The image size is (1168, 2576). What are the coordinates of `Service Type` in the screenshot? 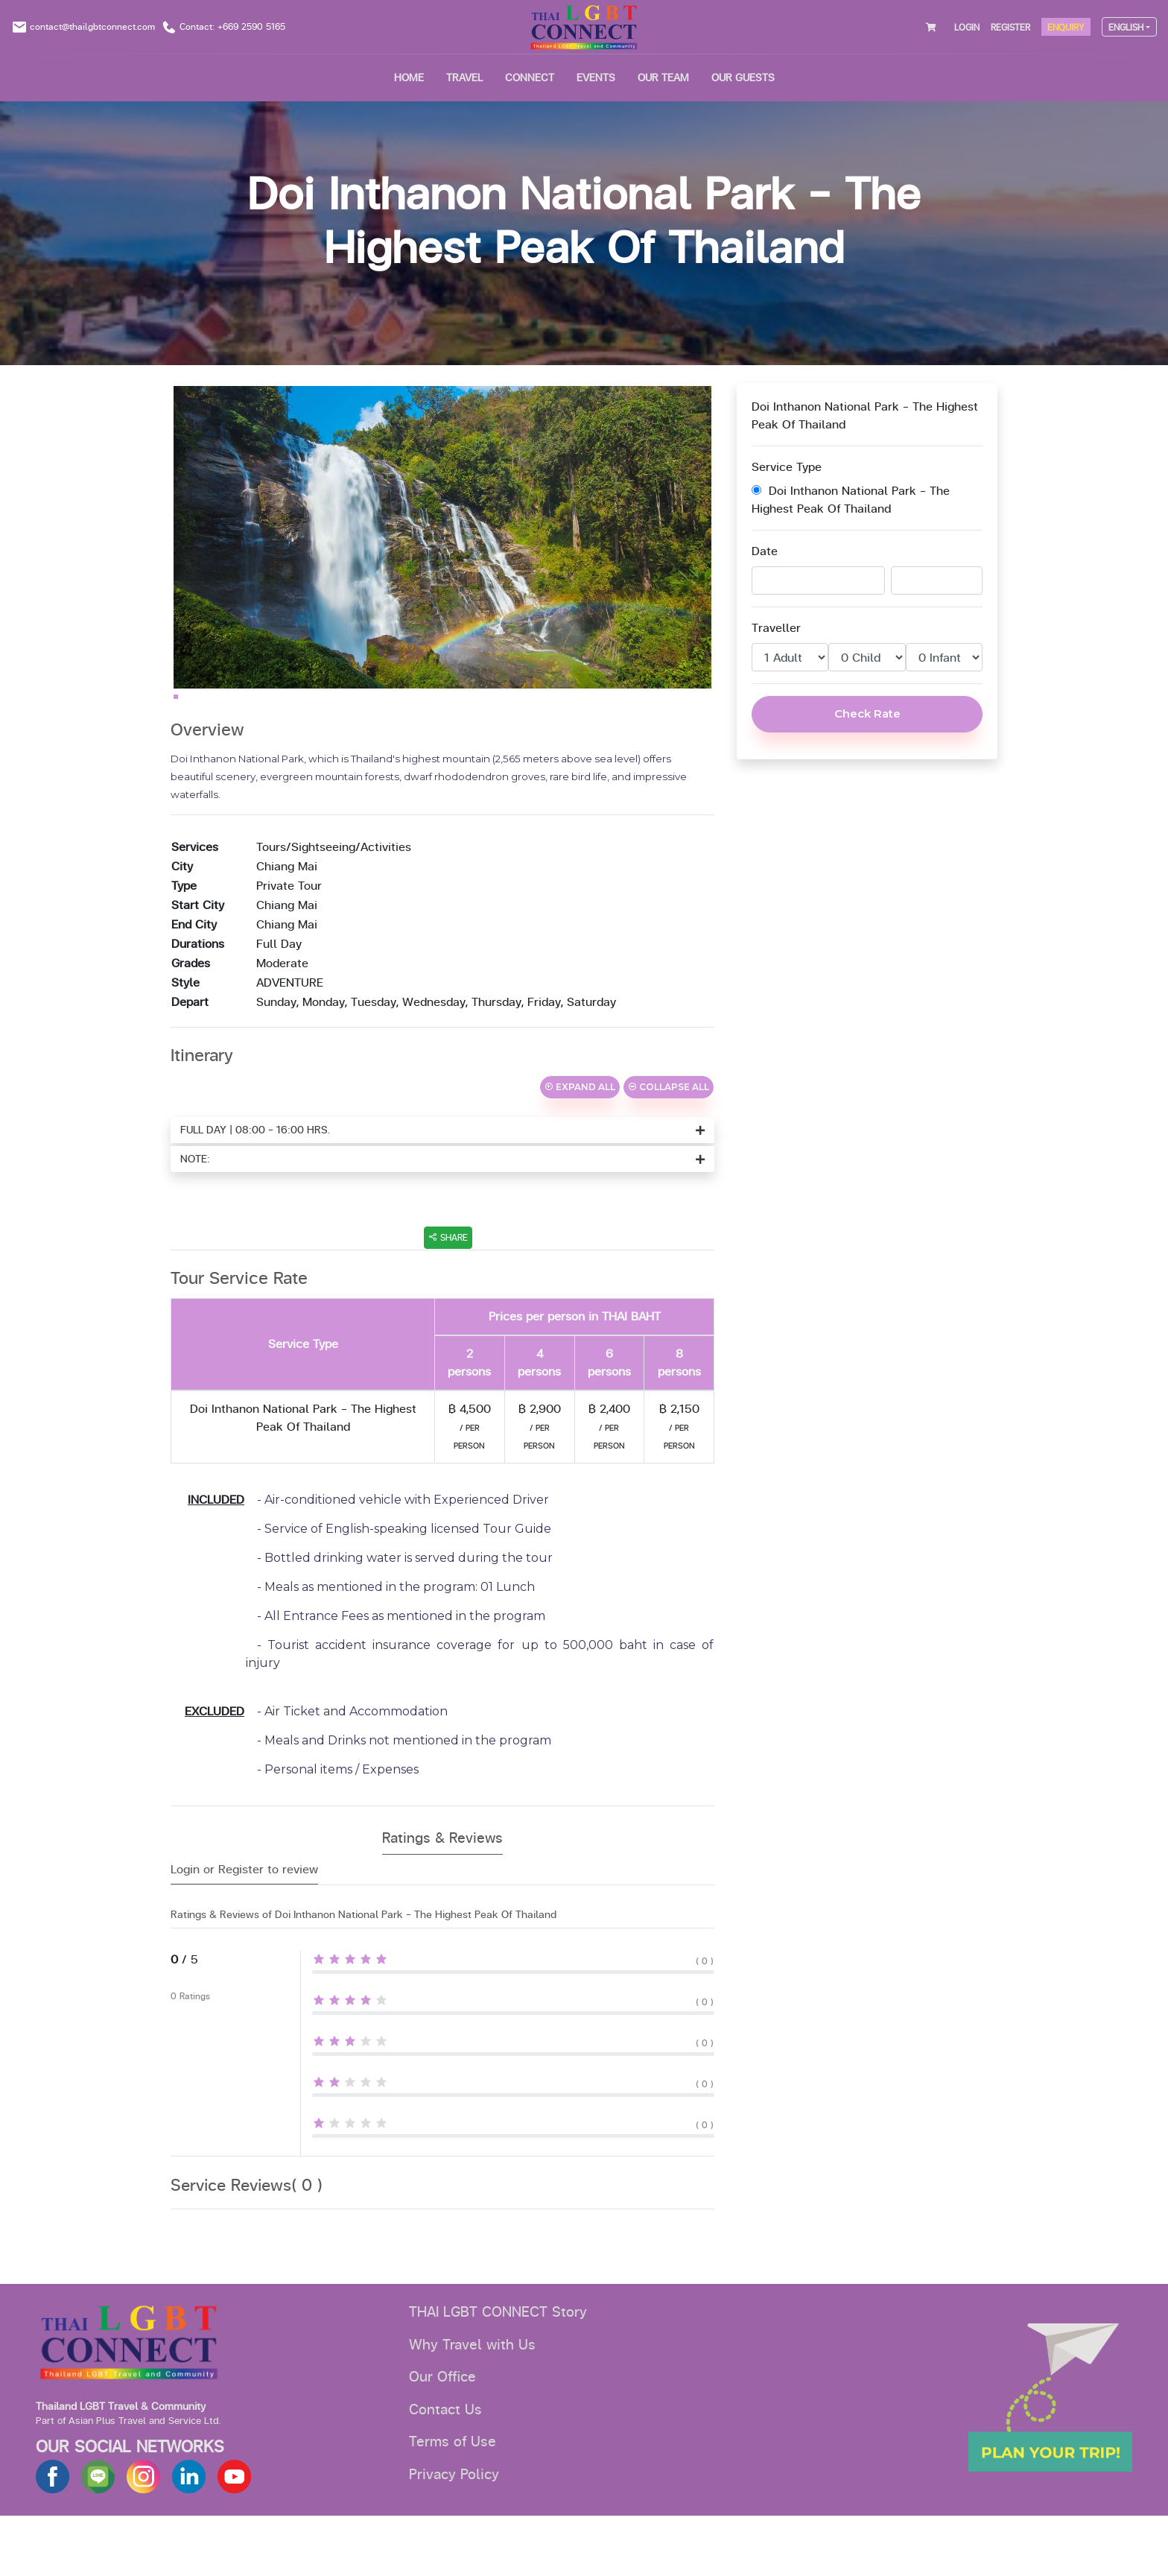 It's located at (787, 467).